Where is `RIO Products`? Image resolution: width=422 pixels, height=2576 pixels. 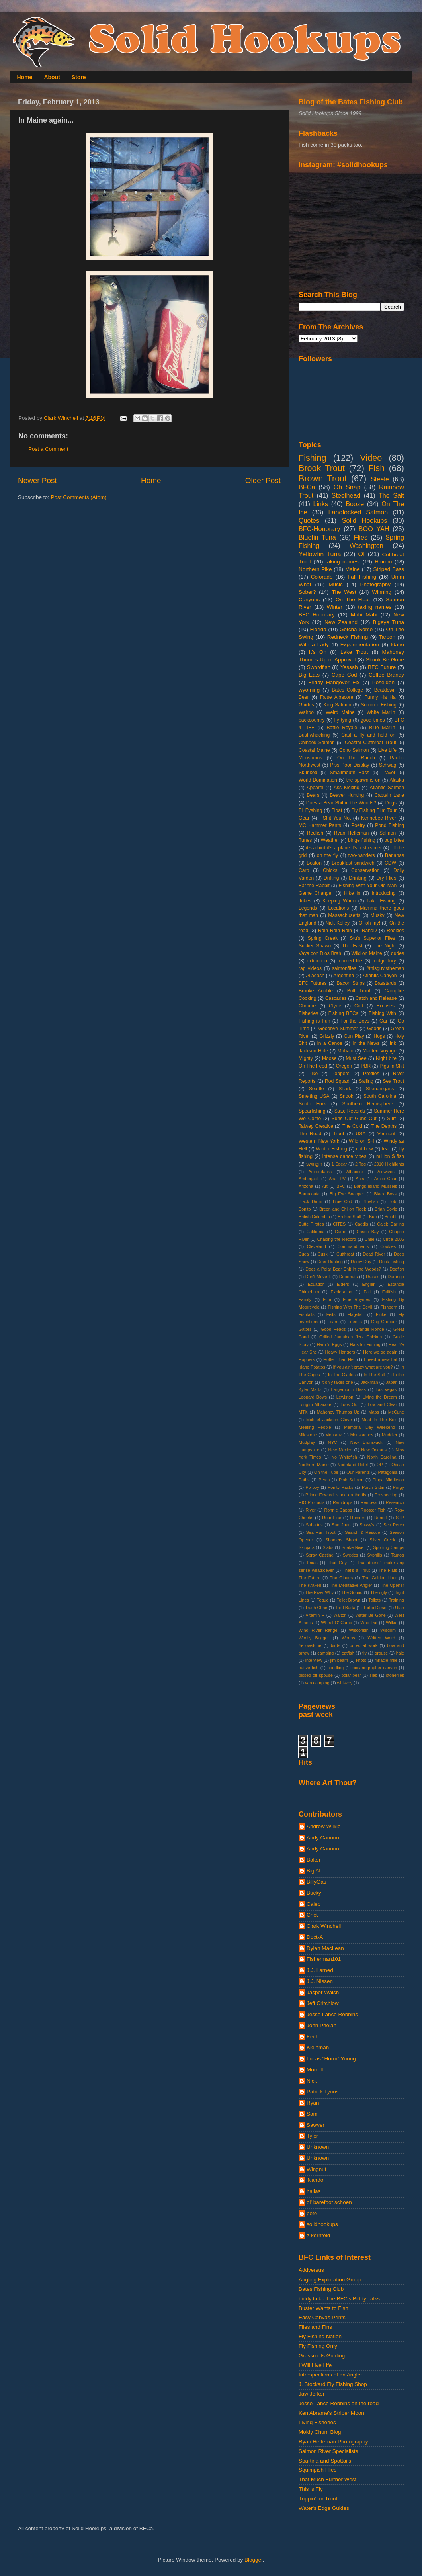 RIO Products is located at coordinates (311, 1502).